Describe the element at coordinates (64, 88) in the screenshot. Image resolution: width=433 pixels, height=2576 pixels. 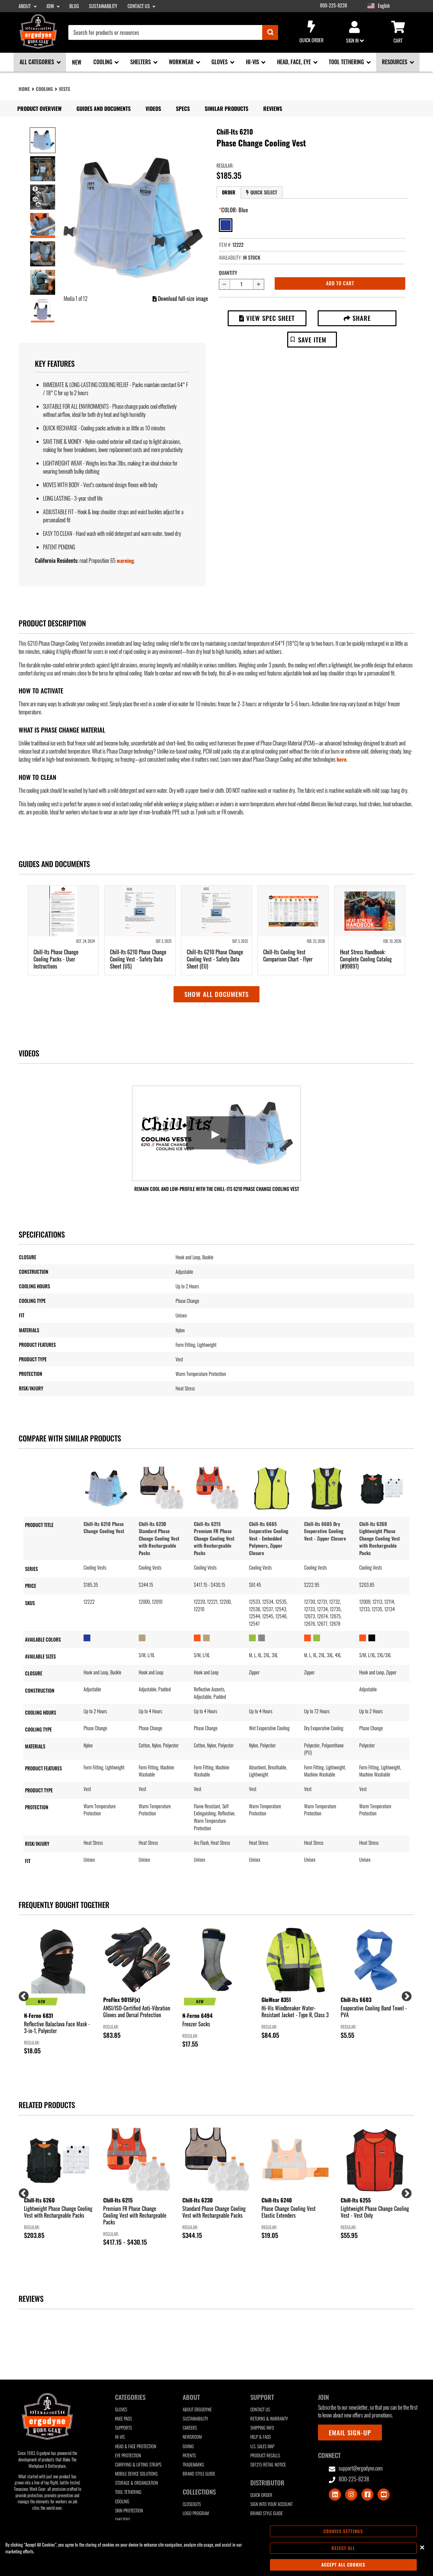
I see `Vests` at that location.